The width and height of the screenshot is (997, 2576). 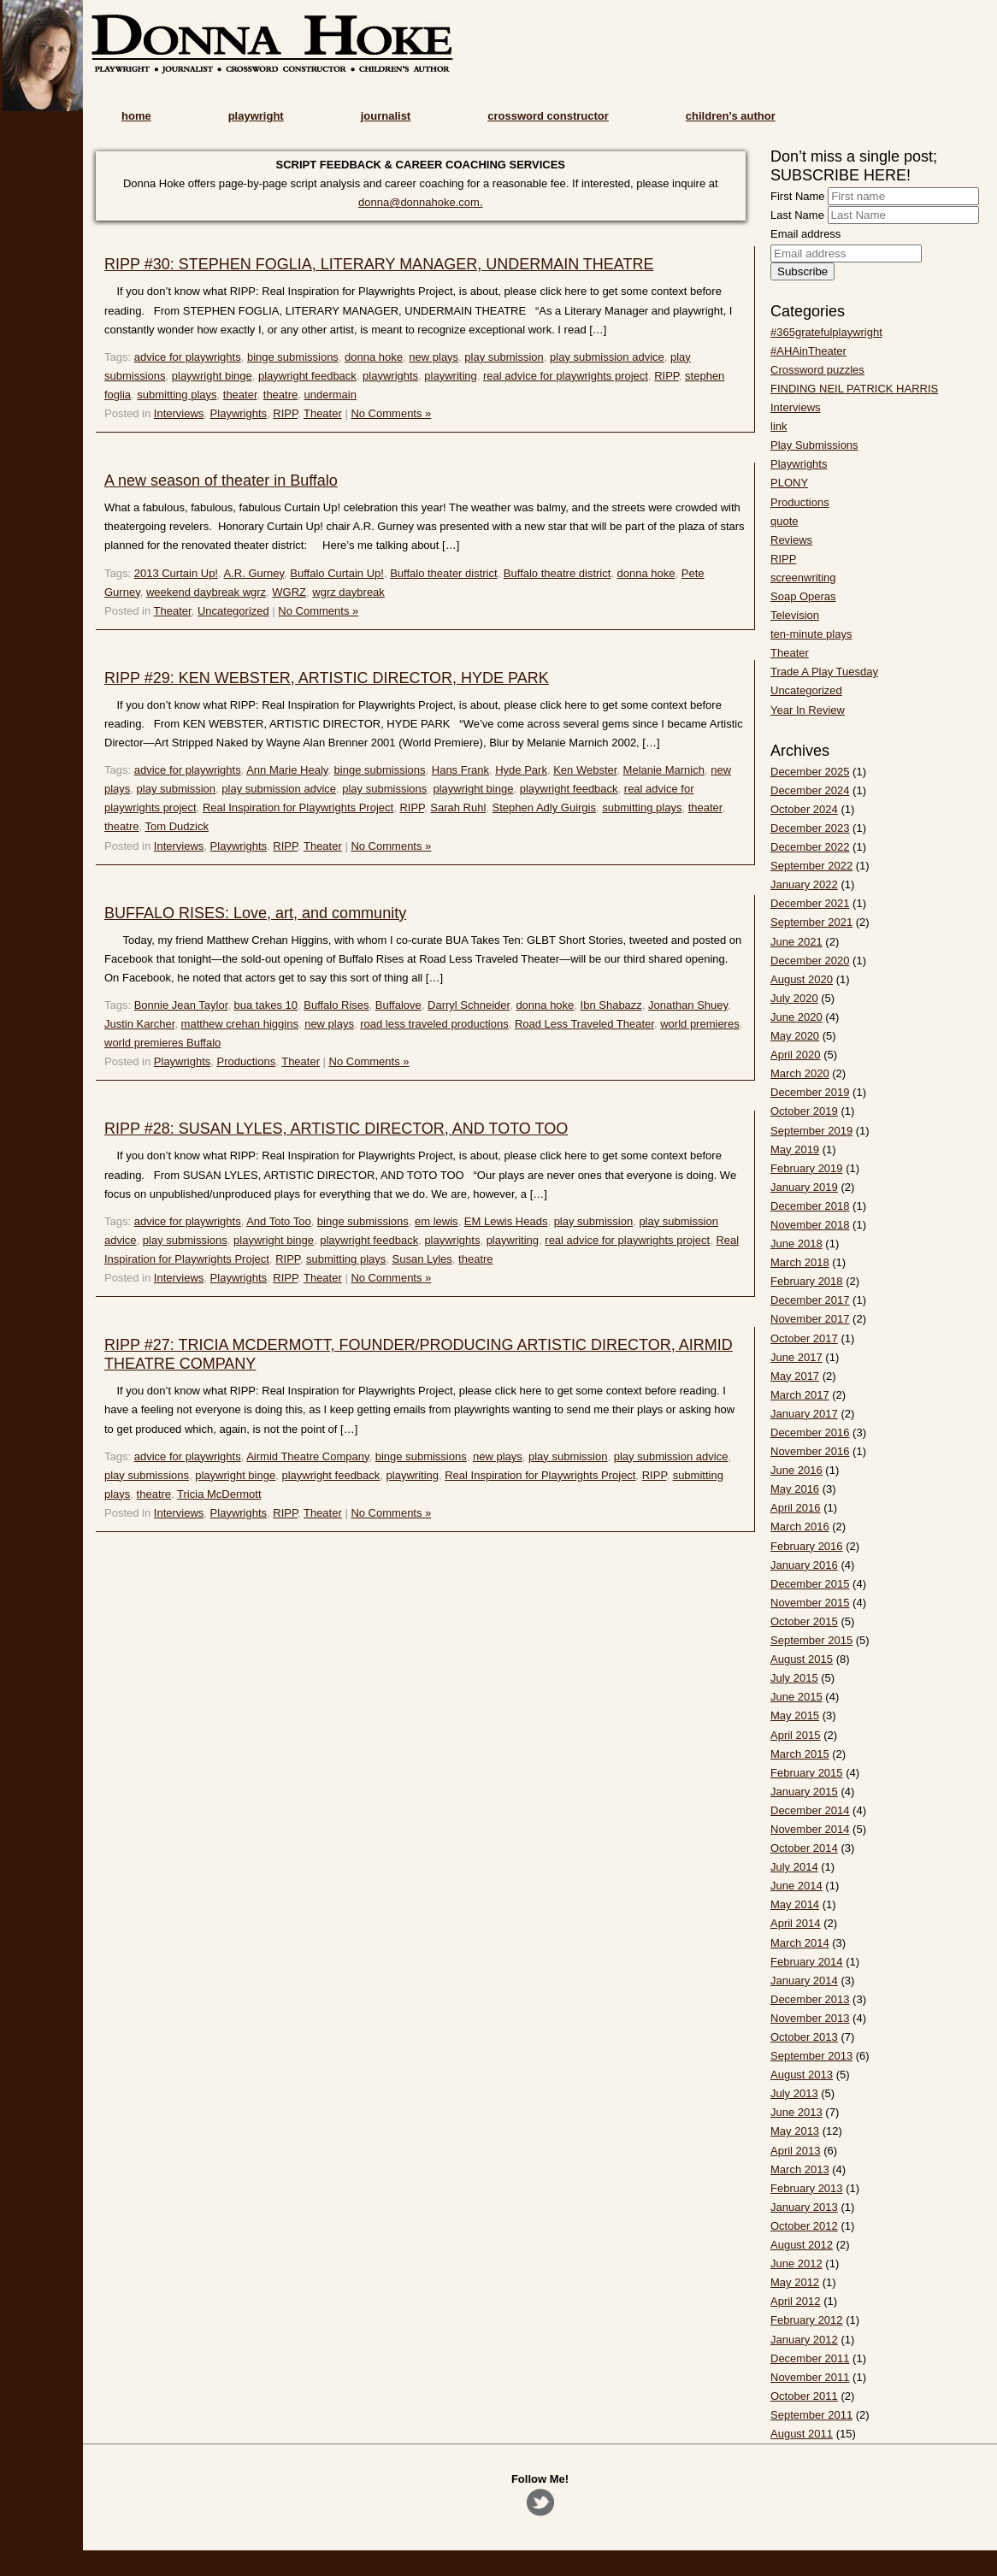 What do you see at coordinates (795, 1923) in the screenshot?
I see `April 2014` at bounding box center [795, 1923].